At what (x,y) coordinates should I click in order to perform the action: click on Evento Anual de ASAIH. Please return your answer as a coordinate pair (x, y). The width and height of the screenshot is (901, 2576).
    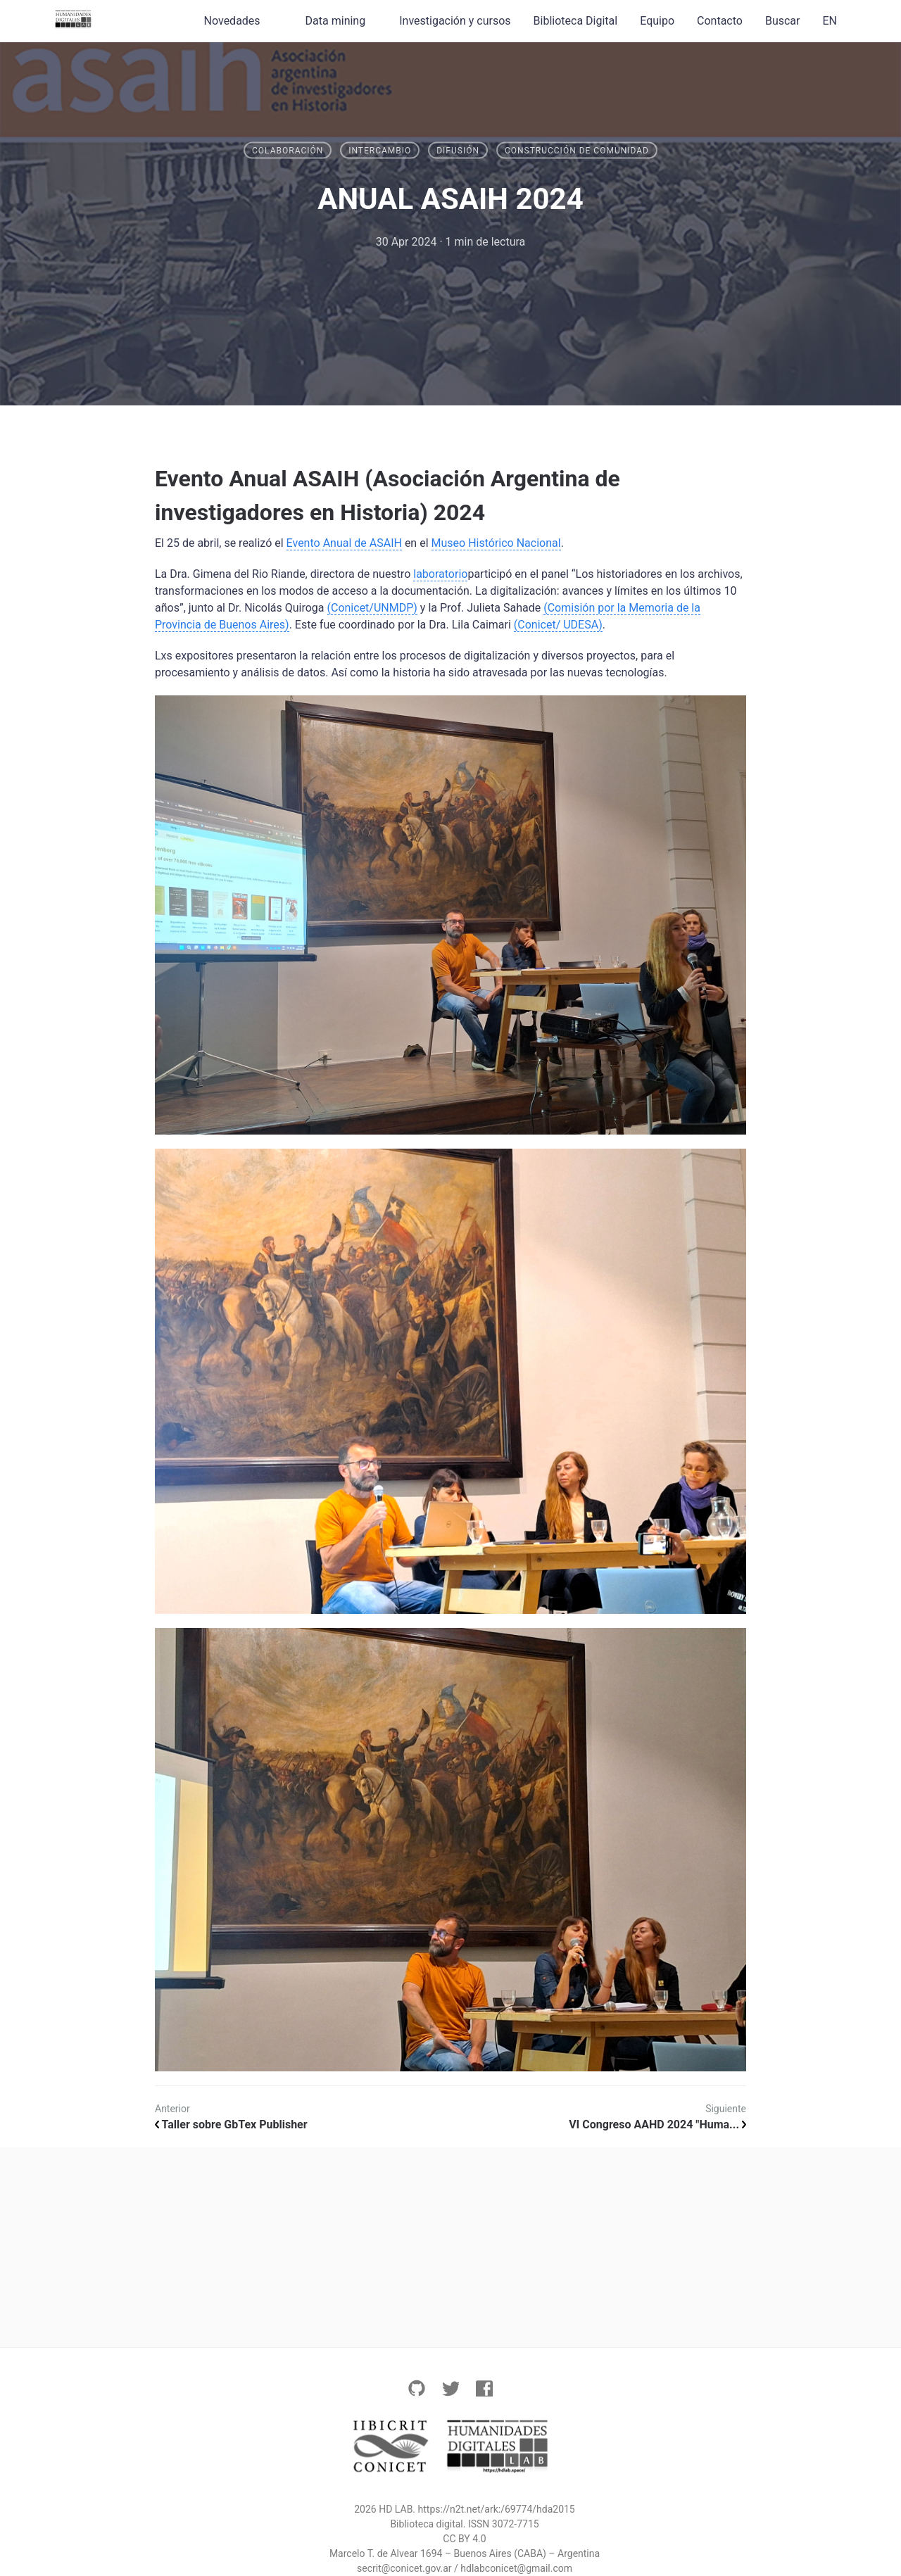
    Looking at the image, I should click on (344, 543).